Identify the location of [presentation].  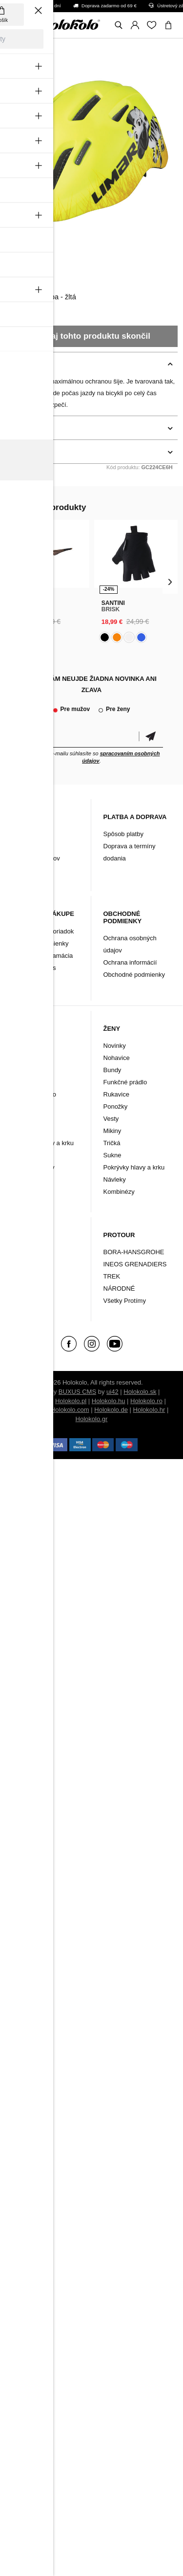
(12, 582).